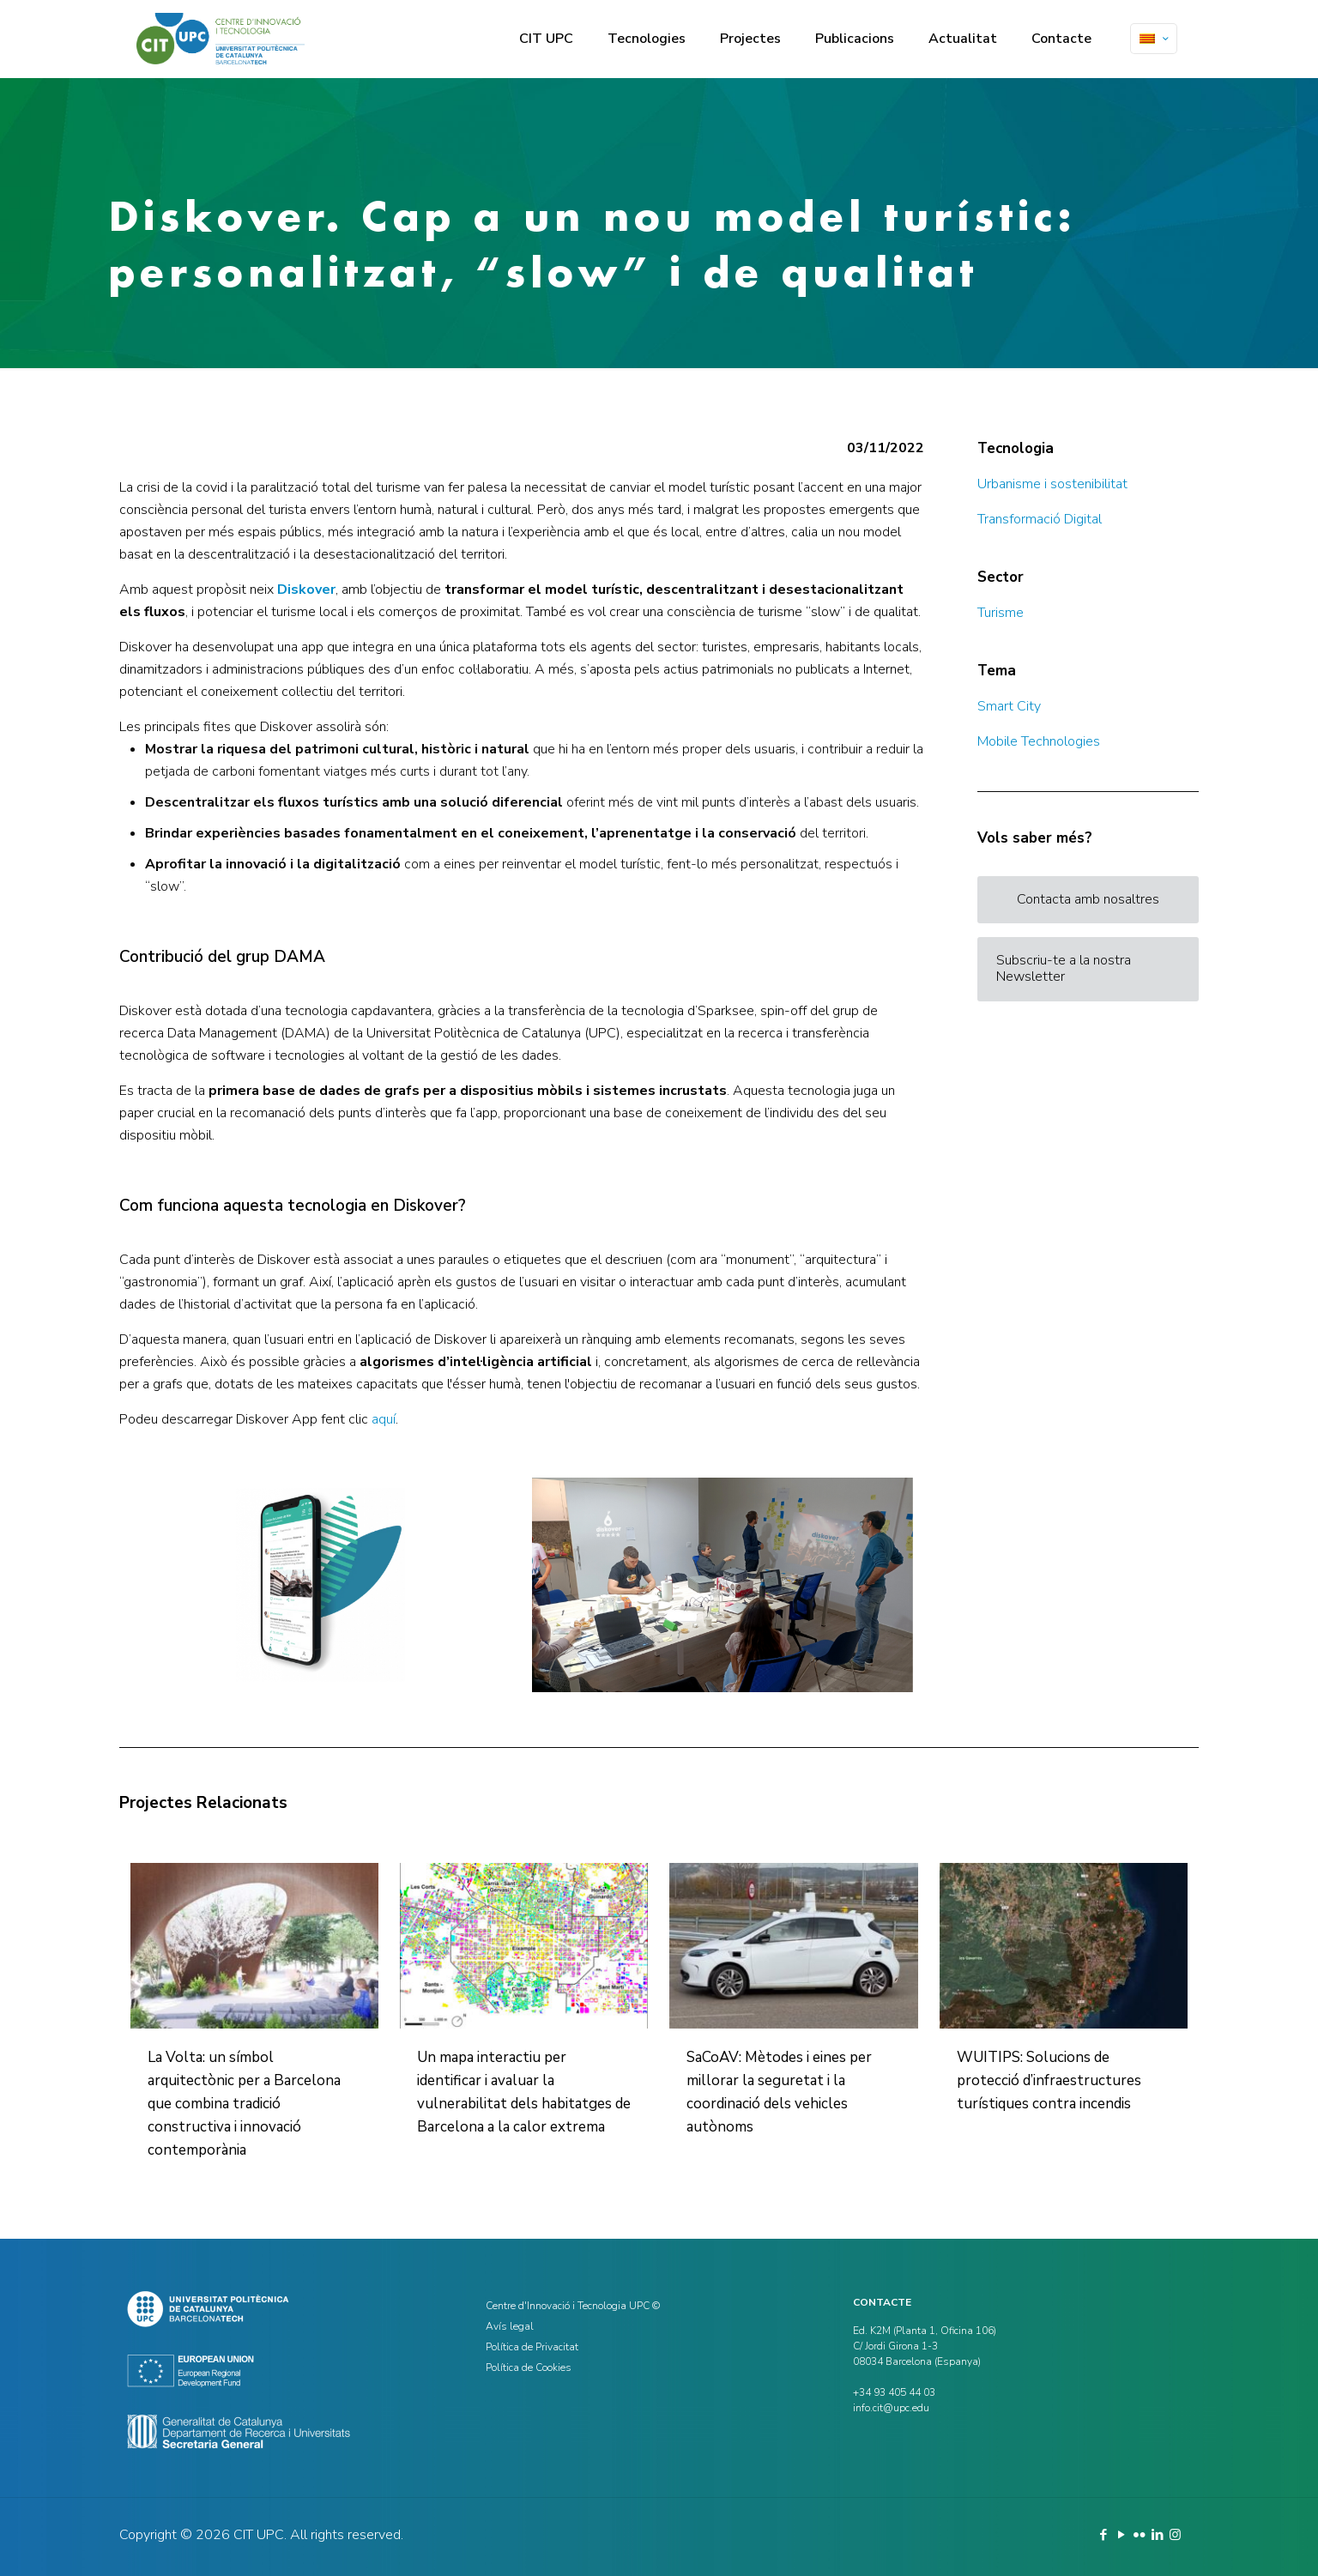 This screenshot has height=2576, width=1318. What do you see at coordinates (532, 2347) in the screenshot?
I see `Política de Privacitat` at bounding box center [532, 2347].